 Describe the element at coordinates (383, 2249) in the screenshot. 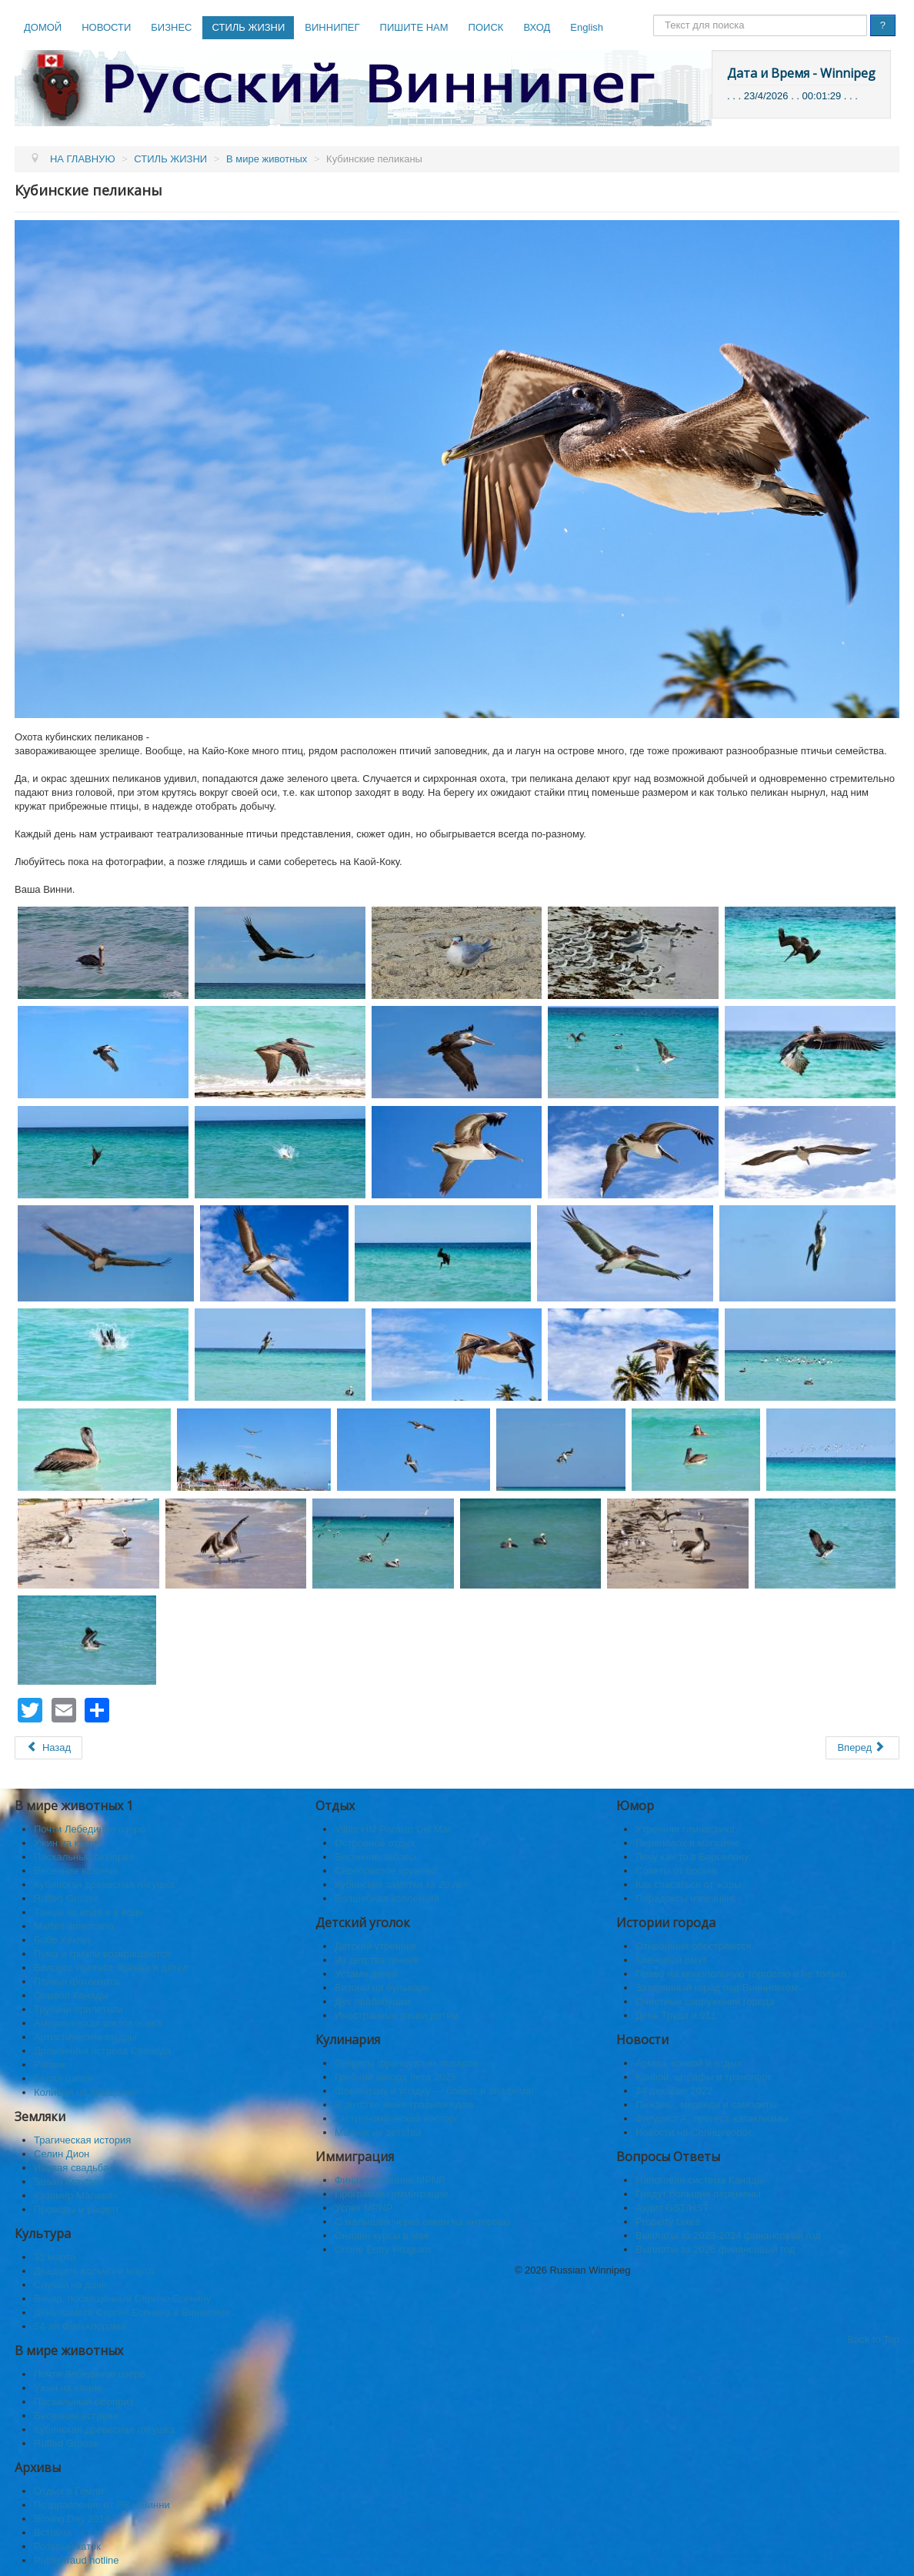

I see `Online Entry Program` at that location.